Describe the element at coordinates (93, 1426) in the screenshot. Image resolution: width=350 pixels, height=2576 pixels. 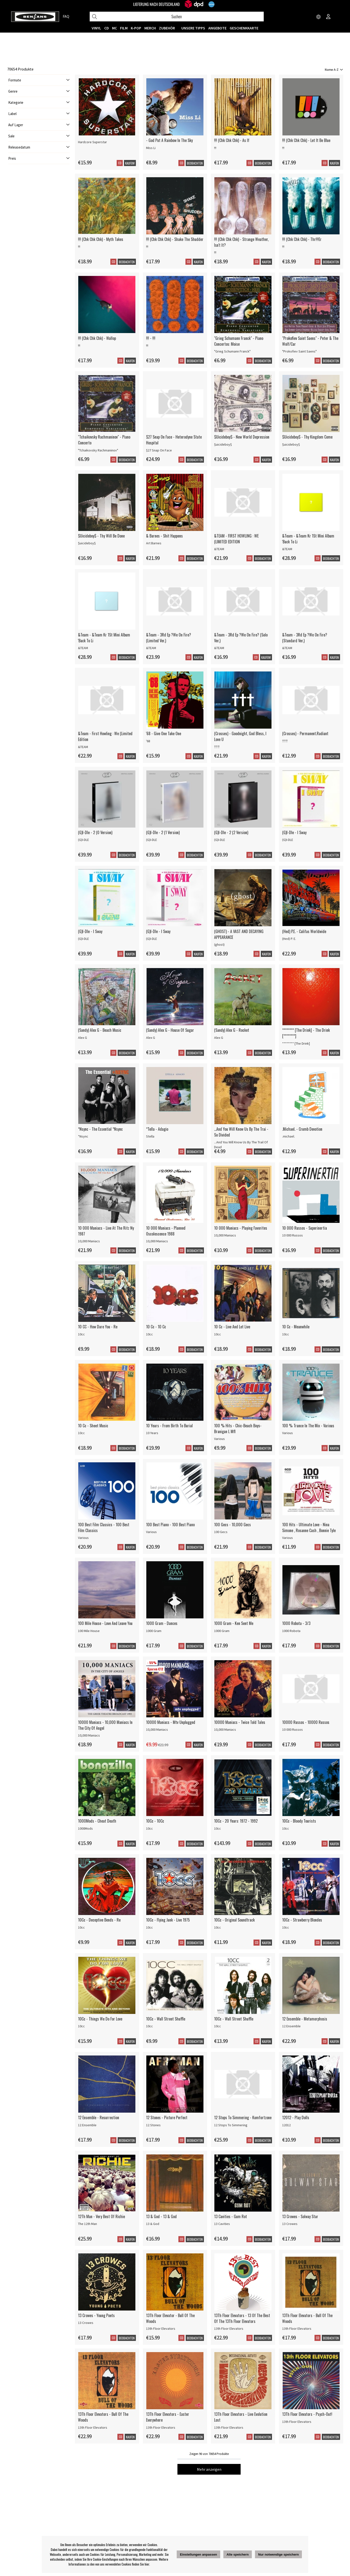
I see `10 Cc - Sheet Music` at that location.